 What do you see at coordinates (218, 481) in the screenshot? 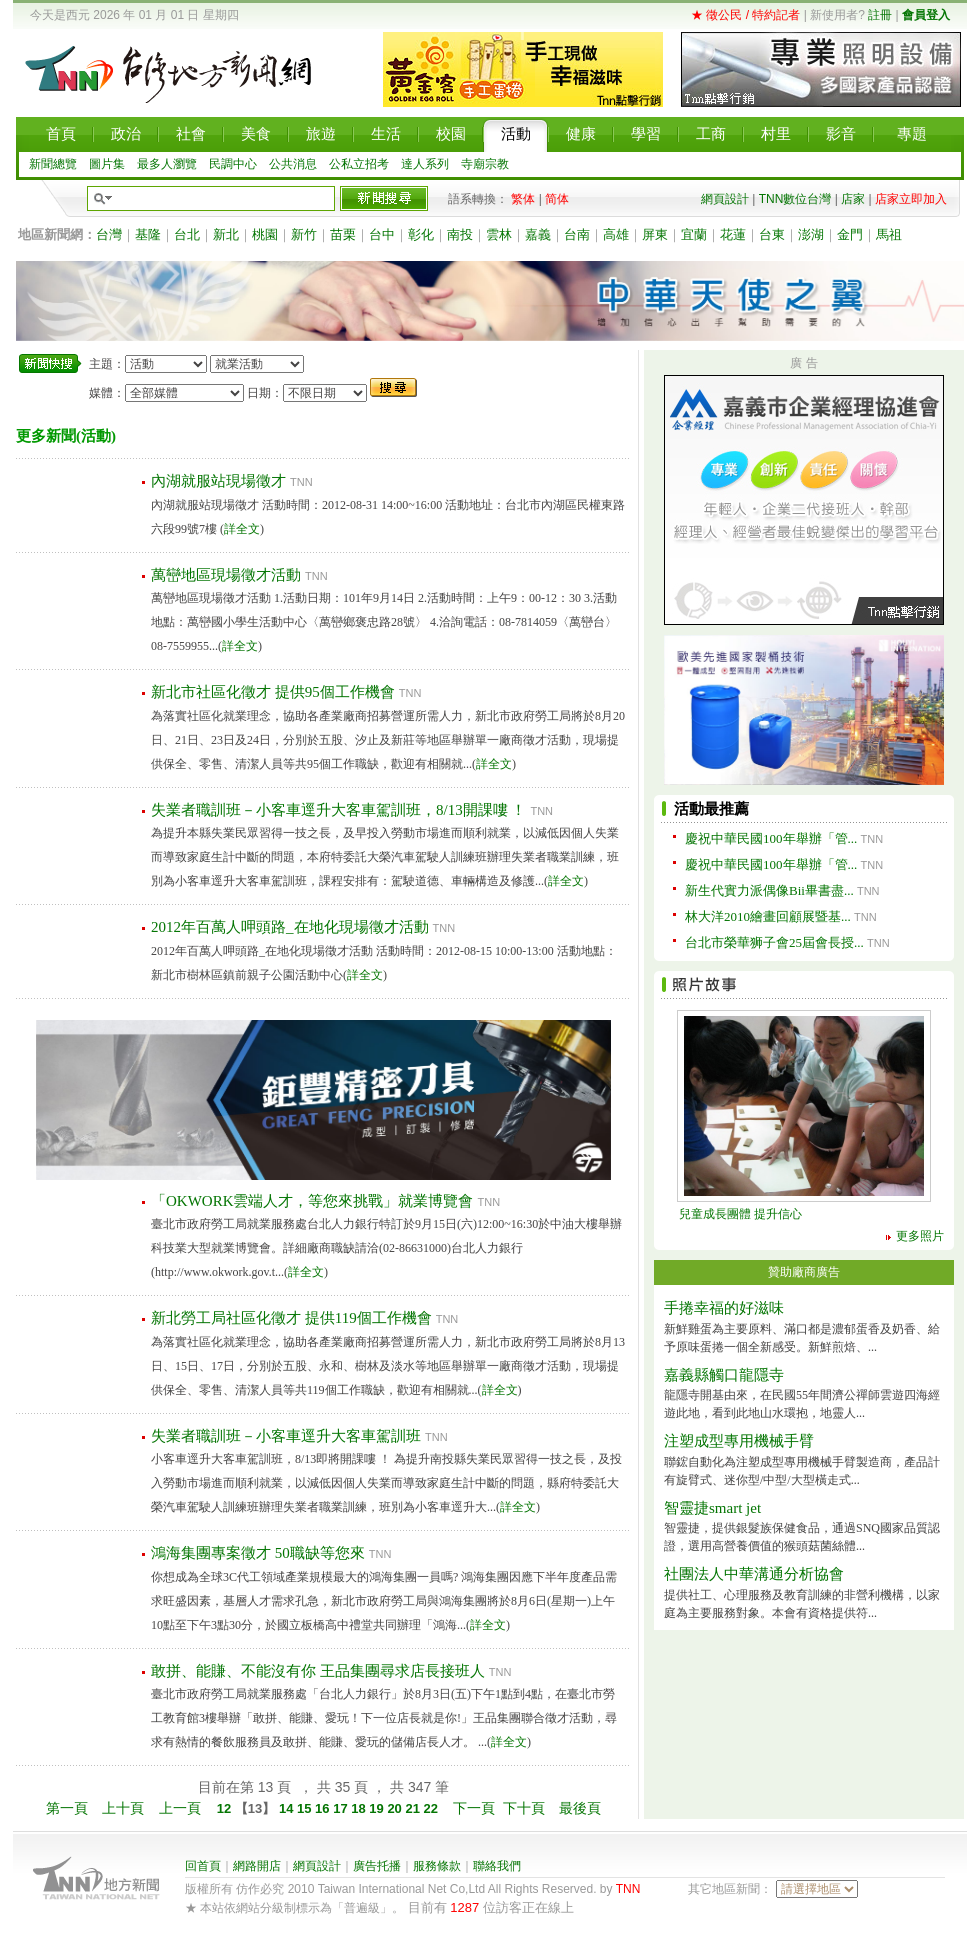
I see `內湖就服站現場徵才` at bounding box center [218, 481].